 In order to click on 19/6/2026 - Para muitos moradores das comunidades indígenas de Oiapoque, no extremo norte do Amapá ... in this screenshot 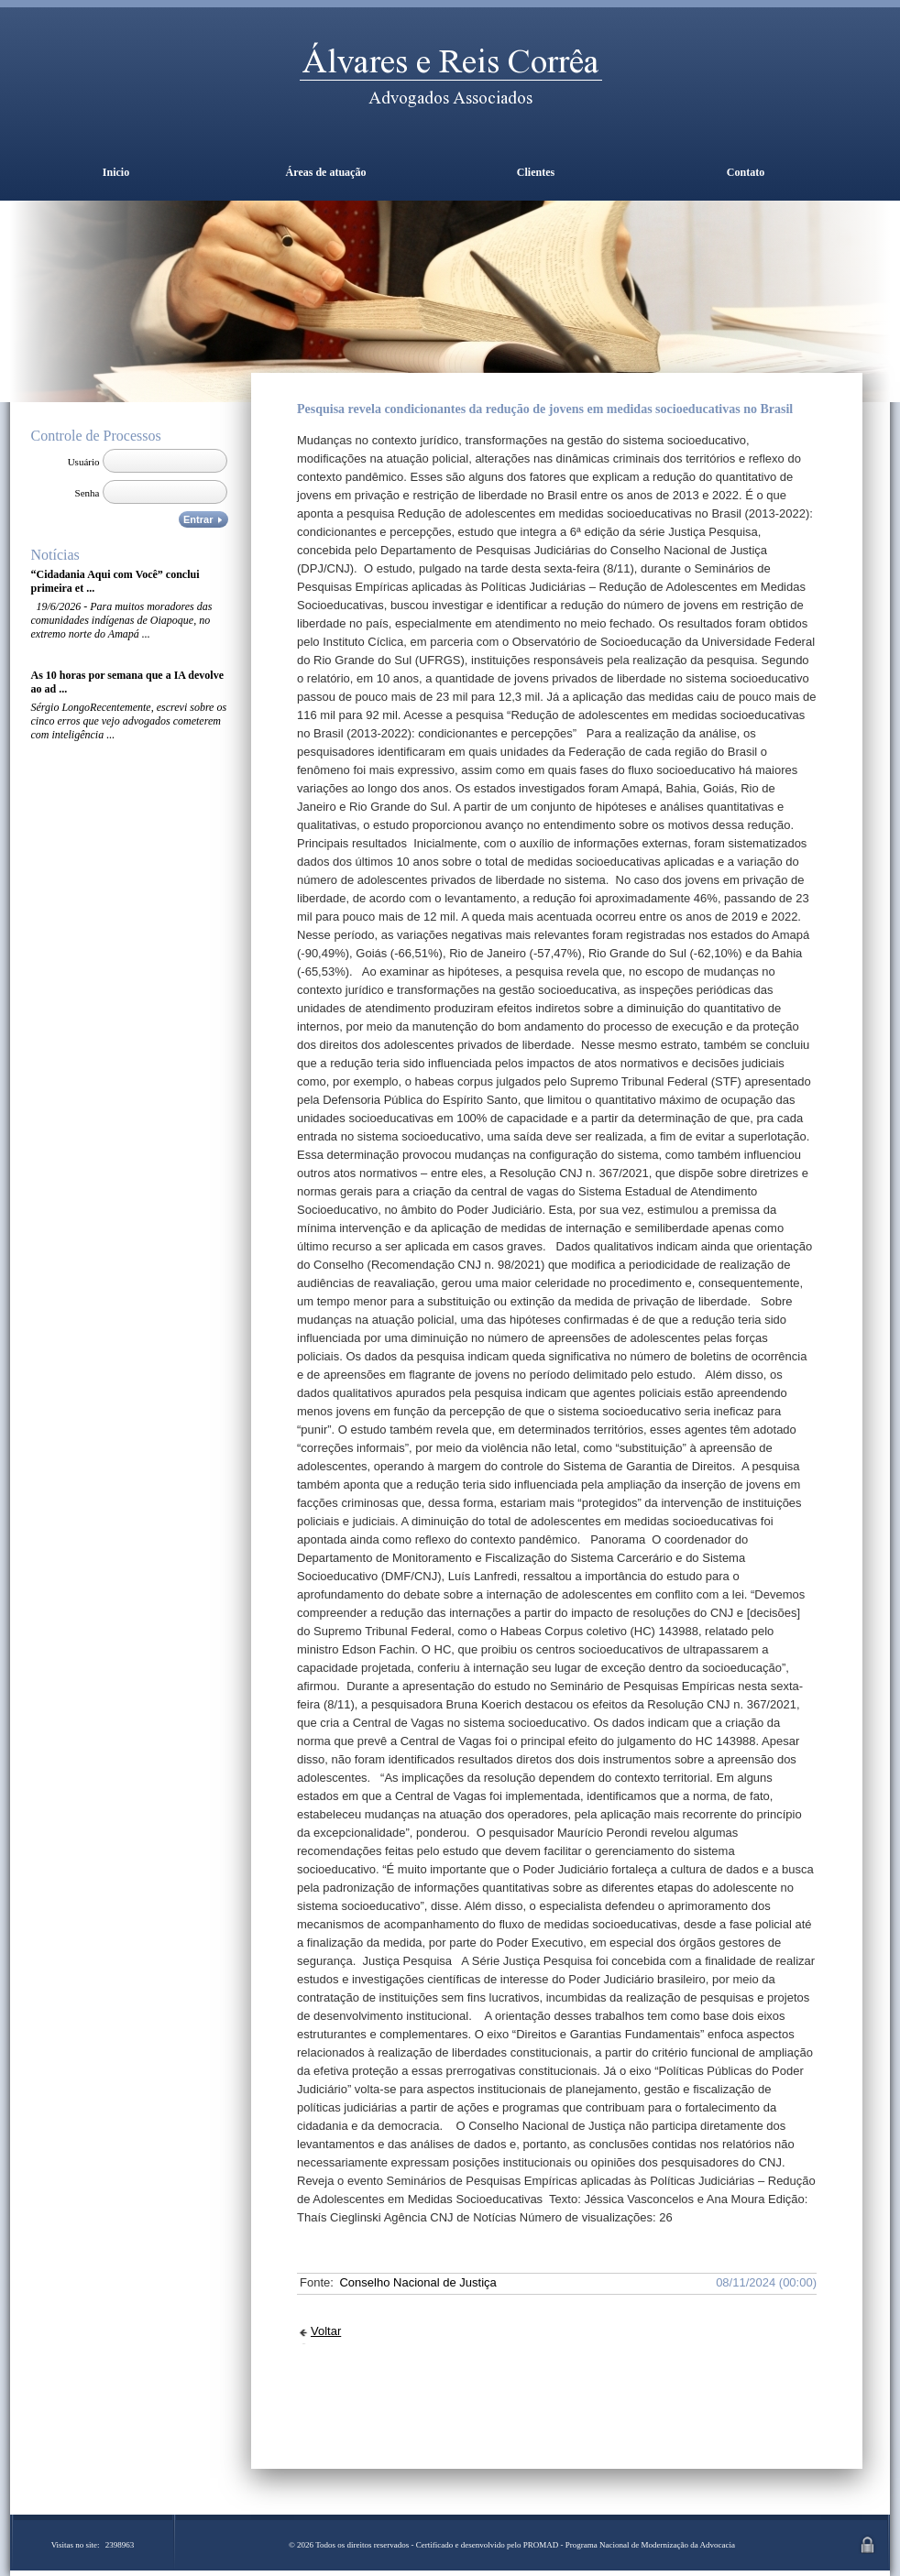, I will do `click(122, 620)`.